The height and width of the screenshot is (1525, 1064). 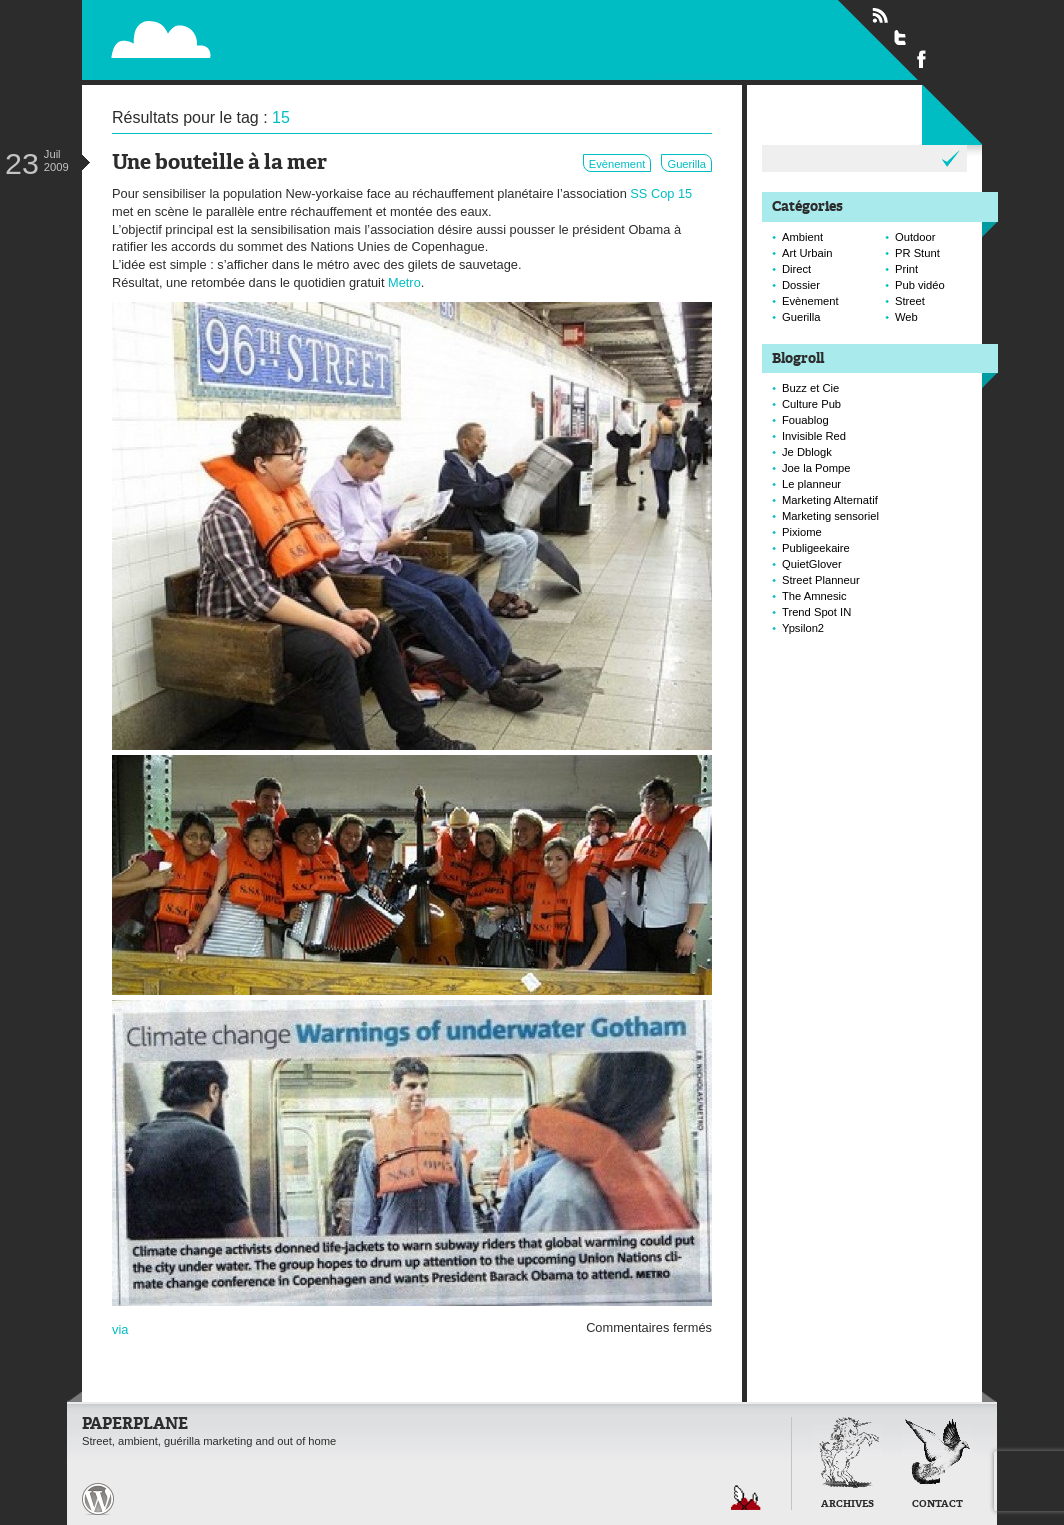 What do you see at coordinates (807, 452) in the screenshot?
I see `Je Dblogk` at bounding box center [807, 452].